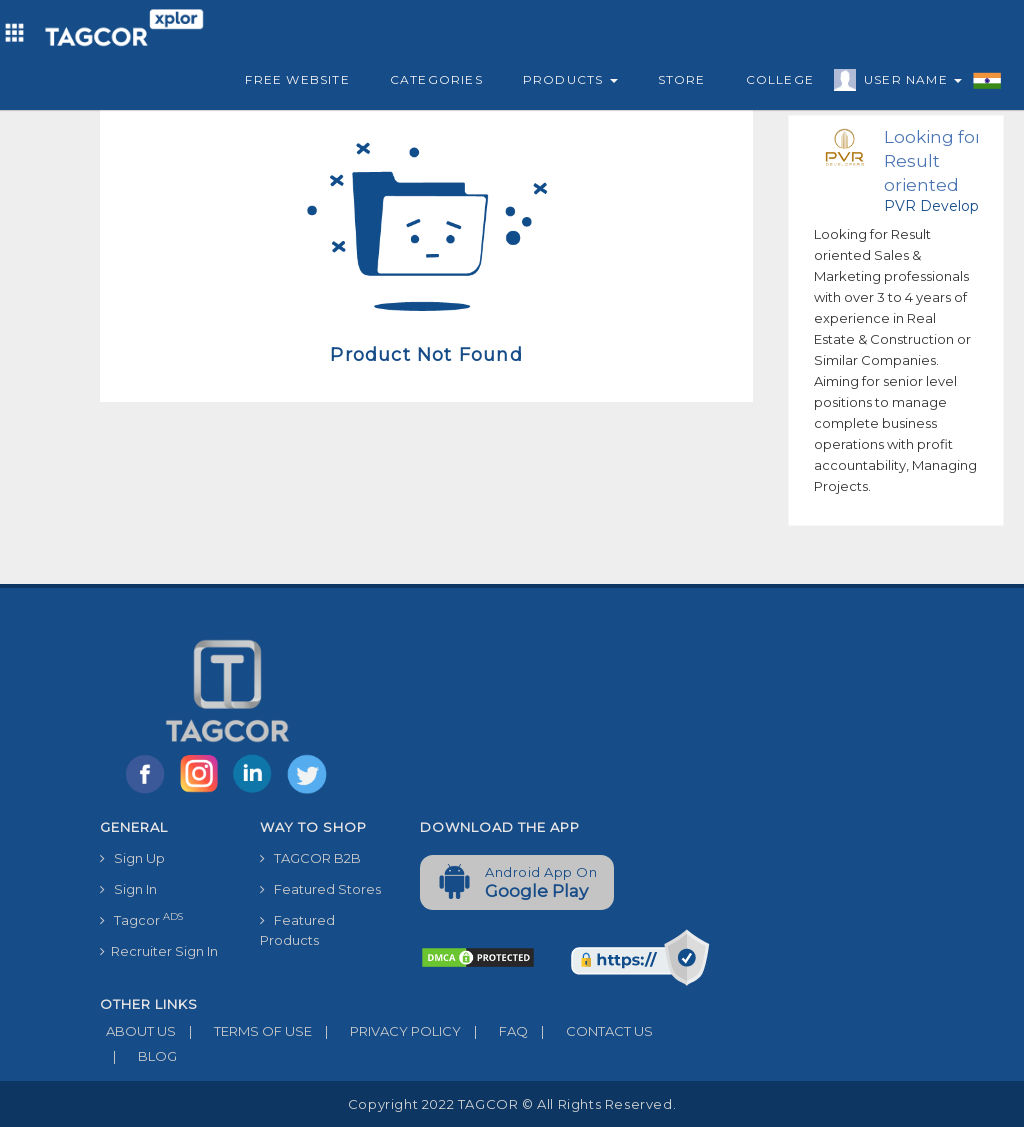 The width and height of the screenshot is (1024, 1127). Describe the element at coordinates (512, 1104) in the screenshot. I see `Copyright 2022 TAGCOR © all rights reserved.` at that location.